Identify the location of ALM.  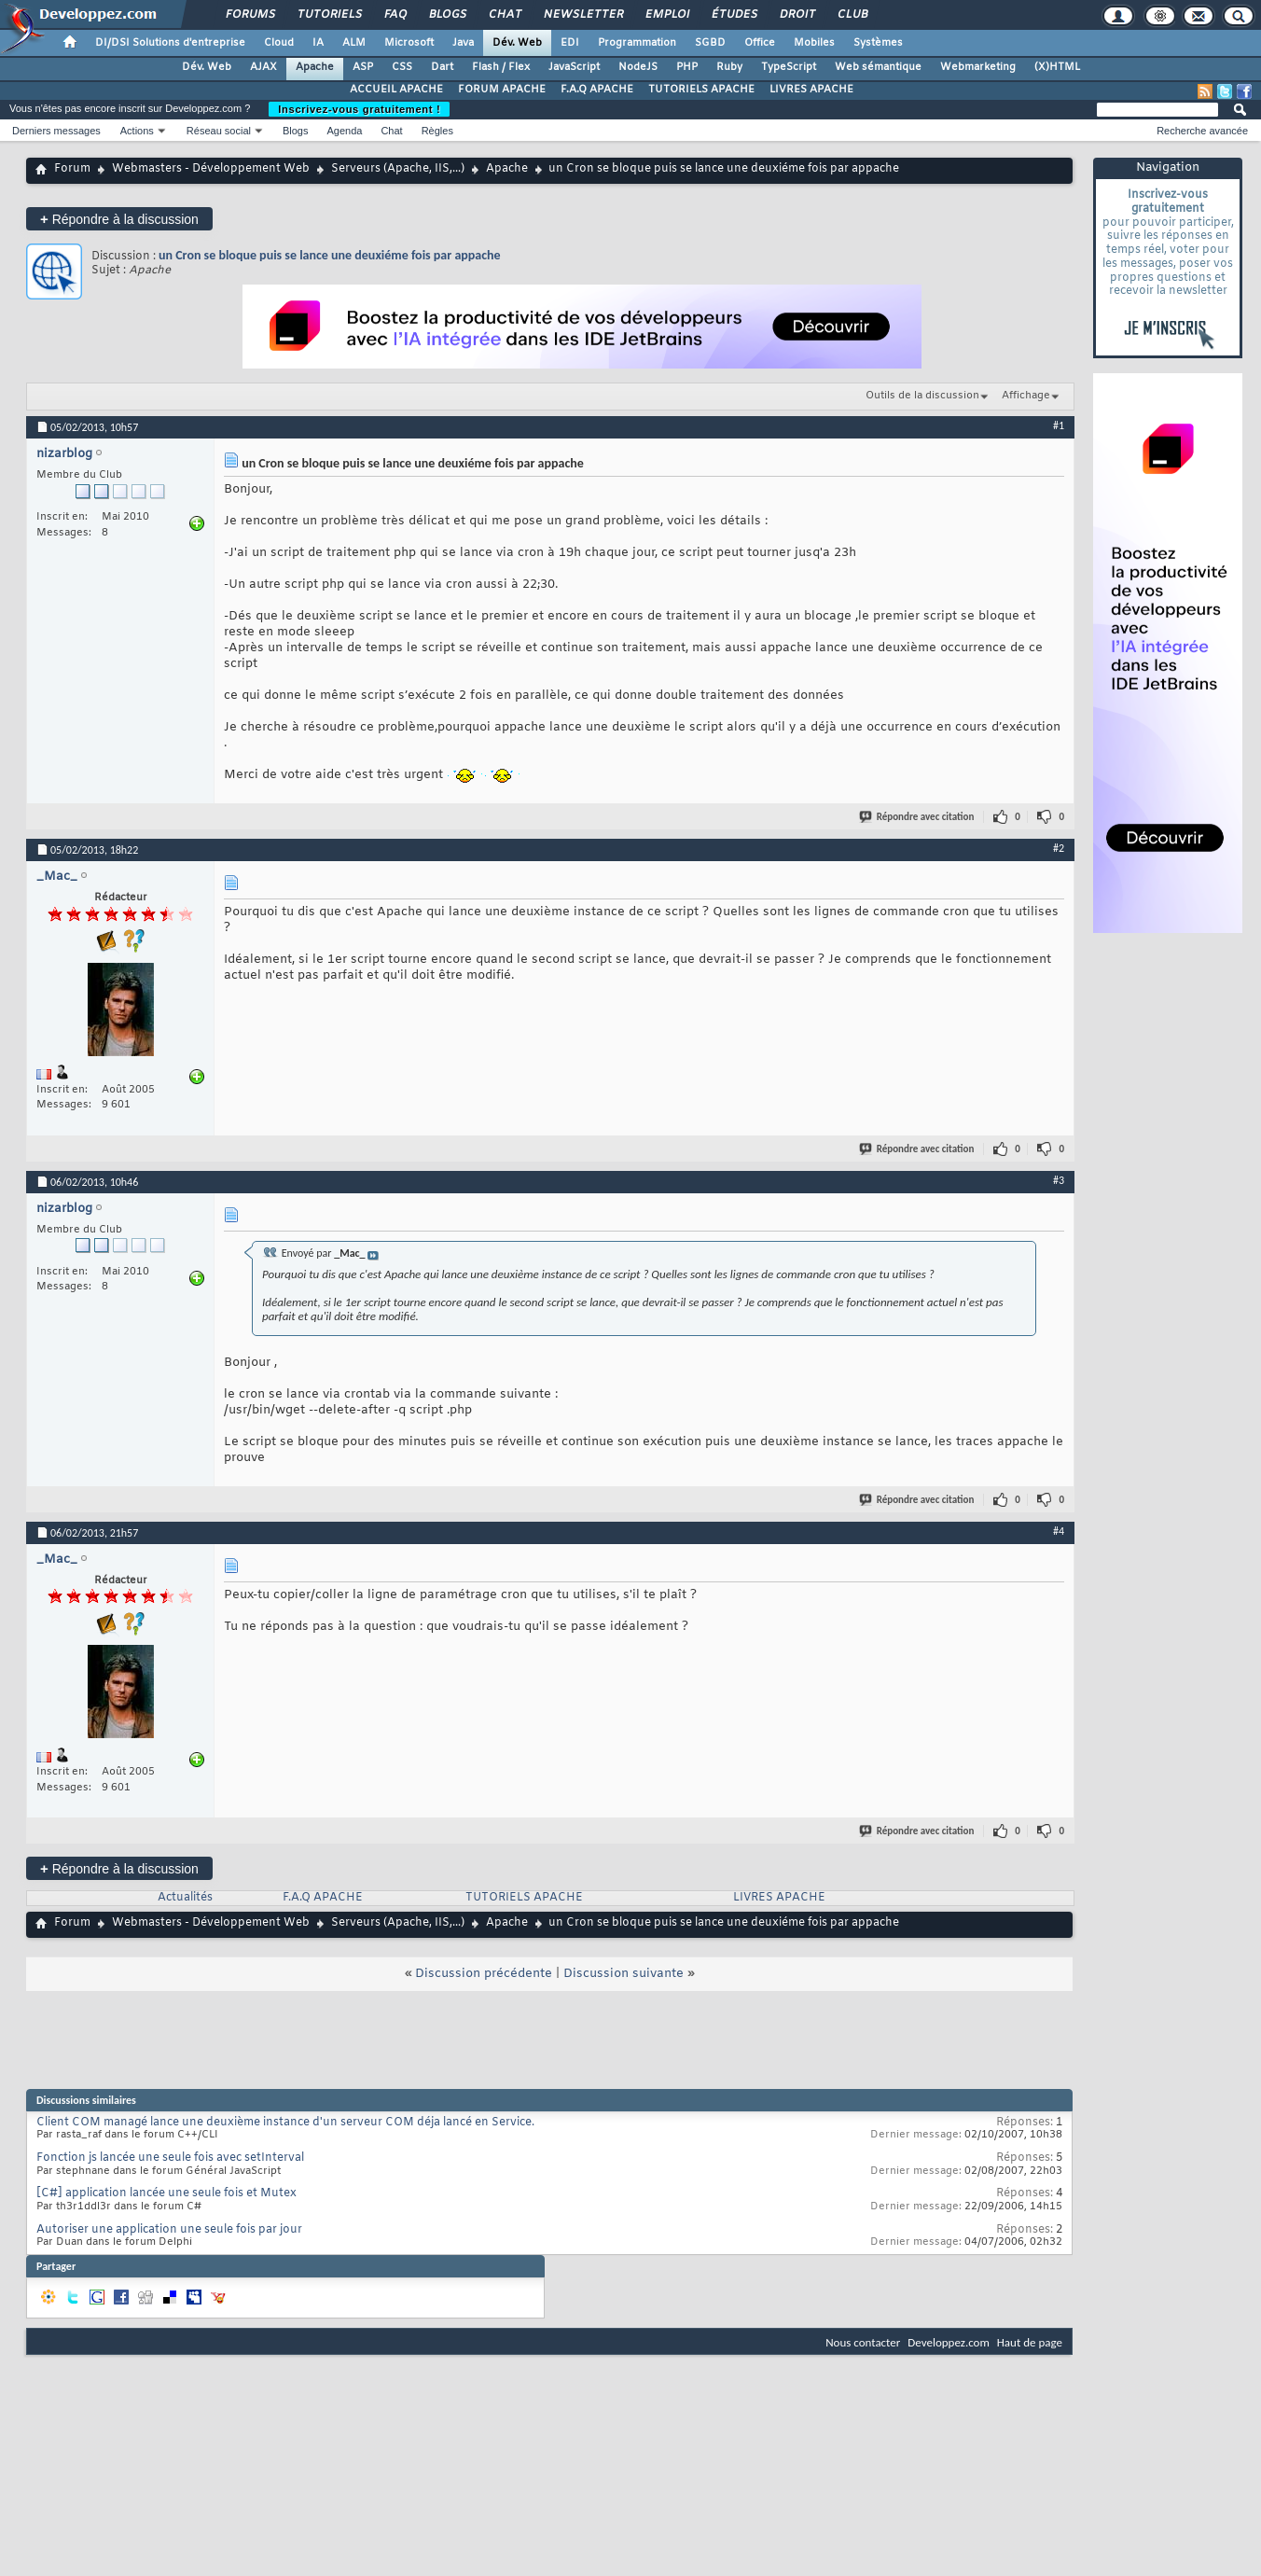
(354, 42).